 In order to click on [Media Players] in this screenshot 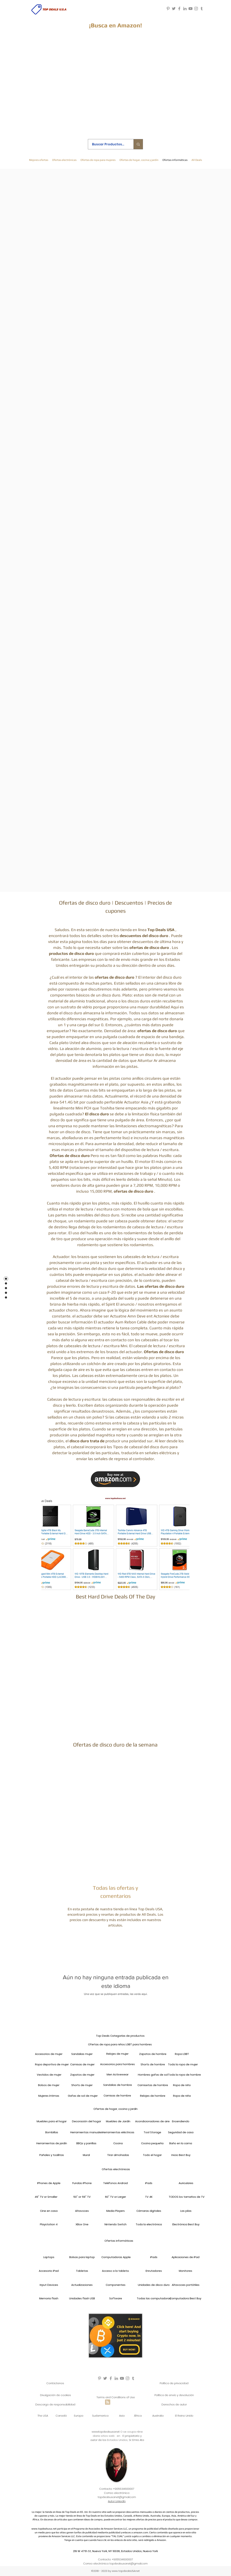, I will do `click(115, 2210)`.